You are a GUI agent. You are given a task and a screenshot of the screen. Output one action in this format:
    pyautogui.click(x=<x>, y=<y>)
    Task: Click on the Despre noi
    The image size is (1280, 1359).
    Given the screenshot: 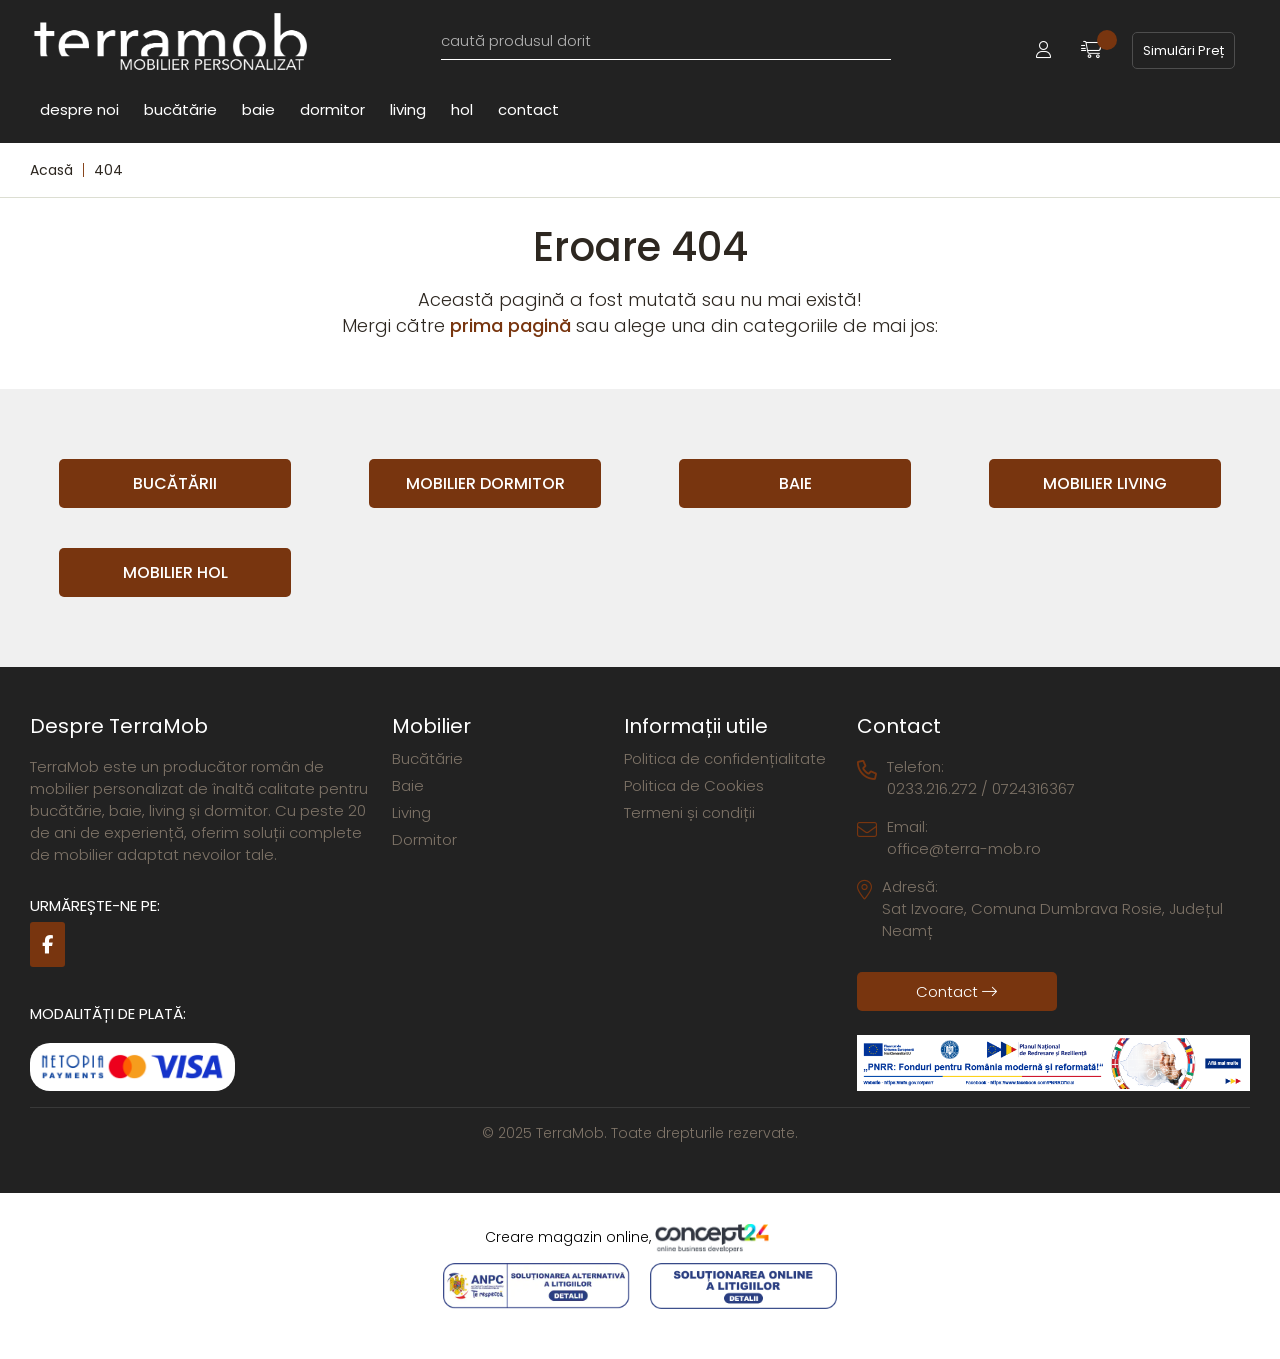 What is the action you would take?
    pyautogui.click(x=79, y=109)
    